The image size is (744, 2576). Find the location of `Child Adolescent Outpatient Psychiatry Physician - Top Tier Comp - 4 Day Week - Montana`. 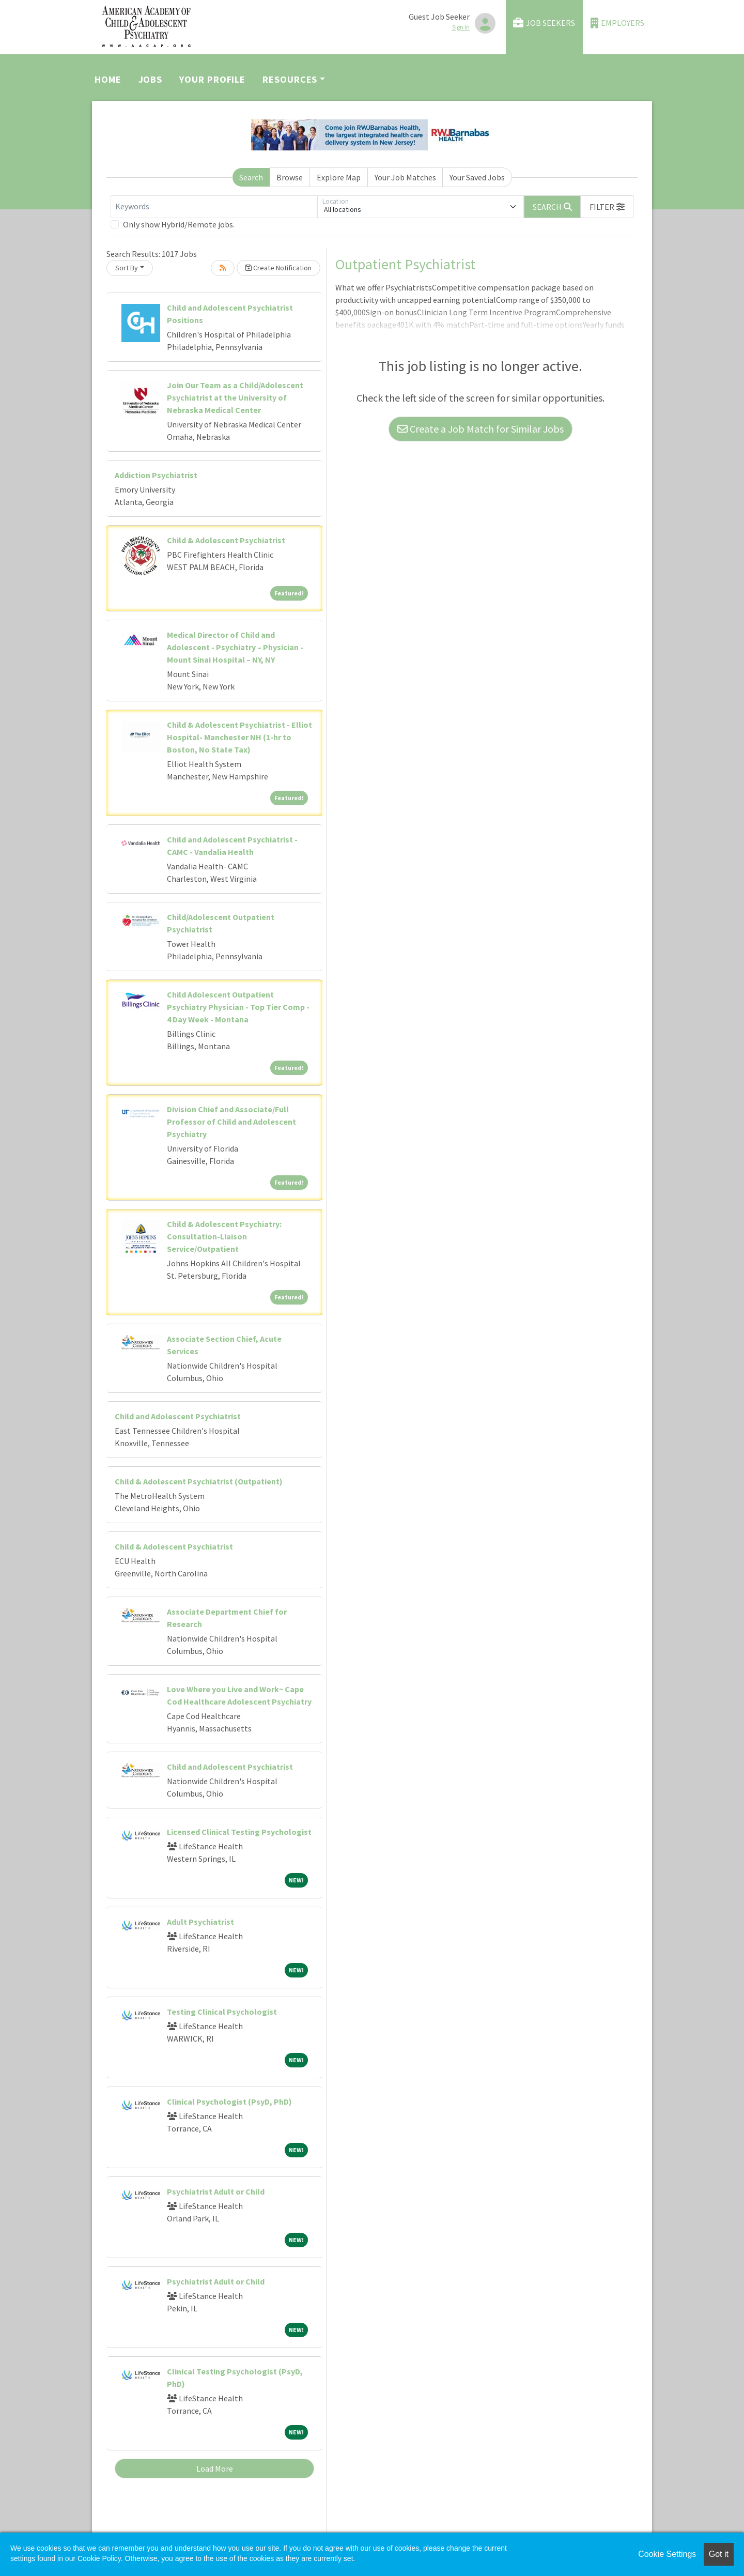

Child Adolescent Outpatient Psychiatry Physician - Top Tier Comp - 4 Day Week - Montana is located at coordinates (238, 1006).